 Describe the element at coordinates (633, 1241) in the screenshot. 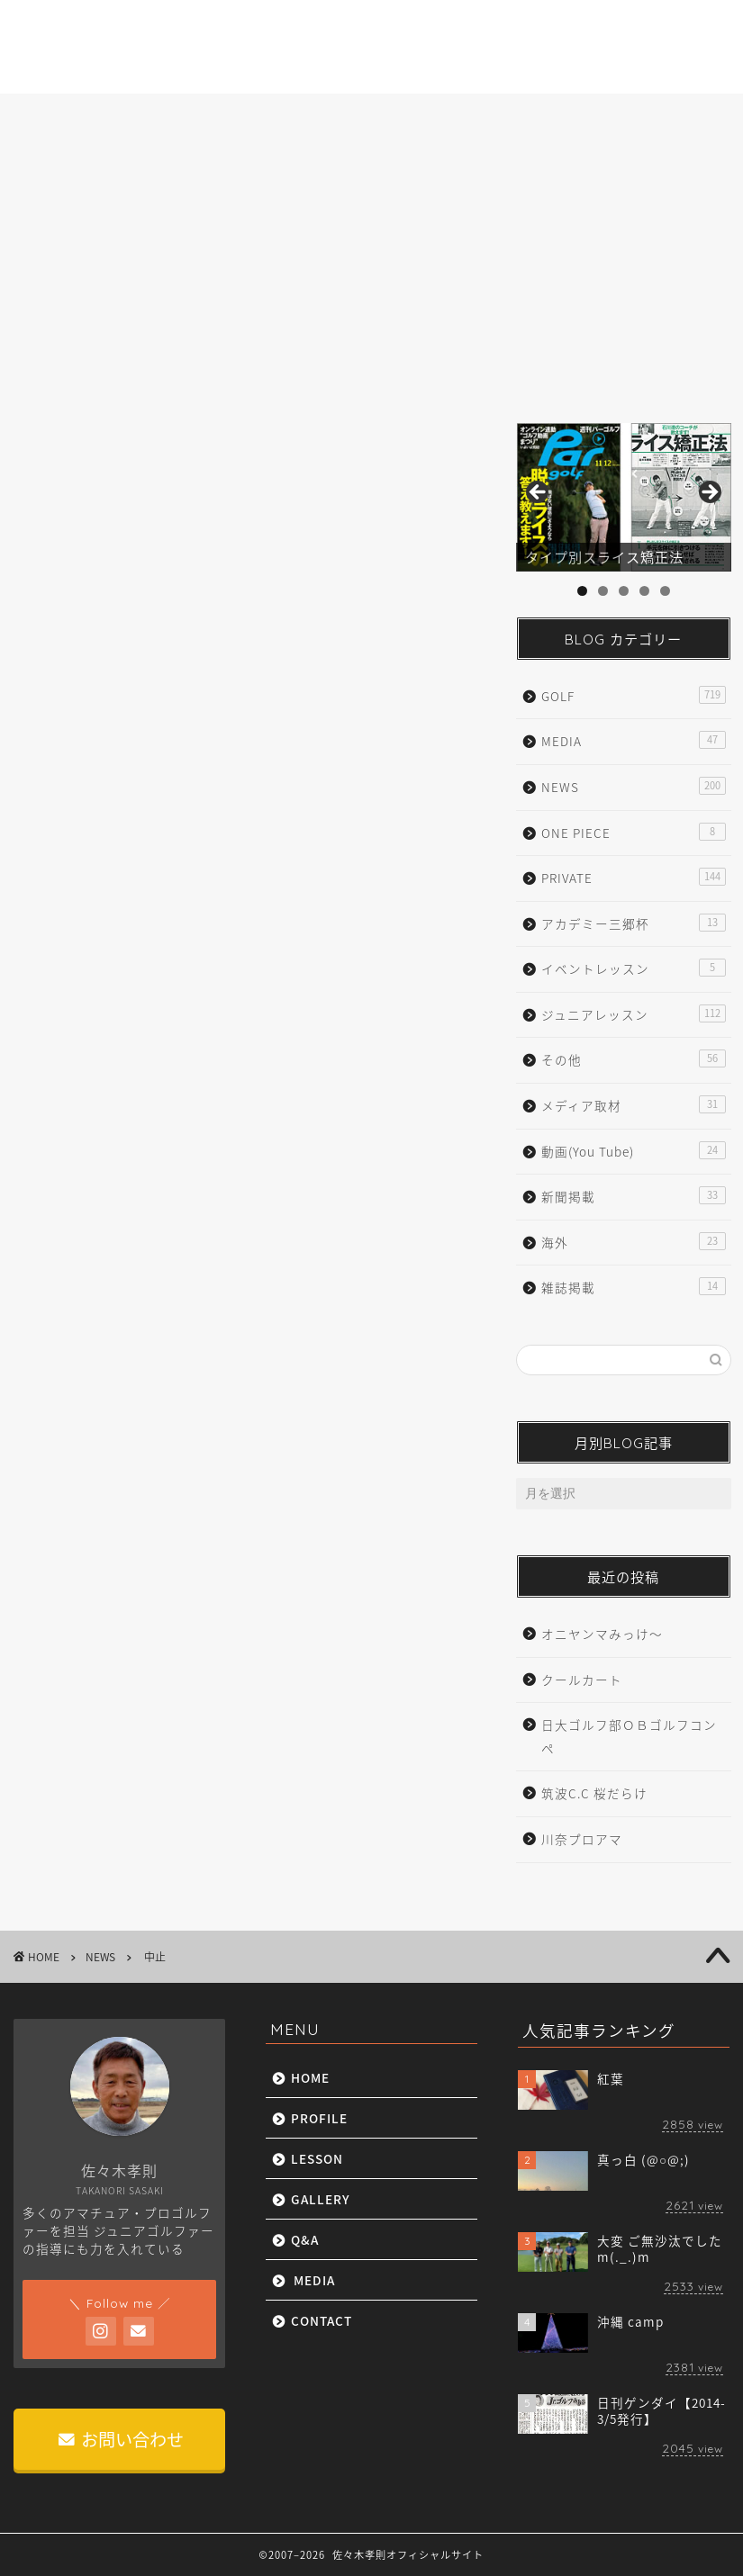

I see `海外` at that location.